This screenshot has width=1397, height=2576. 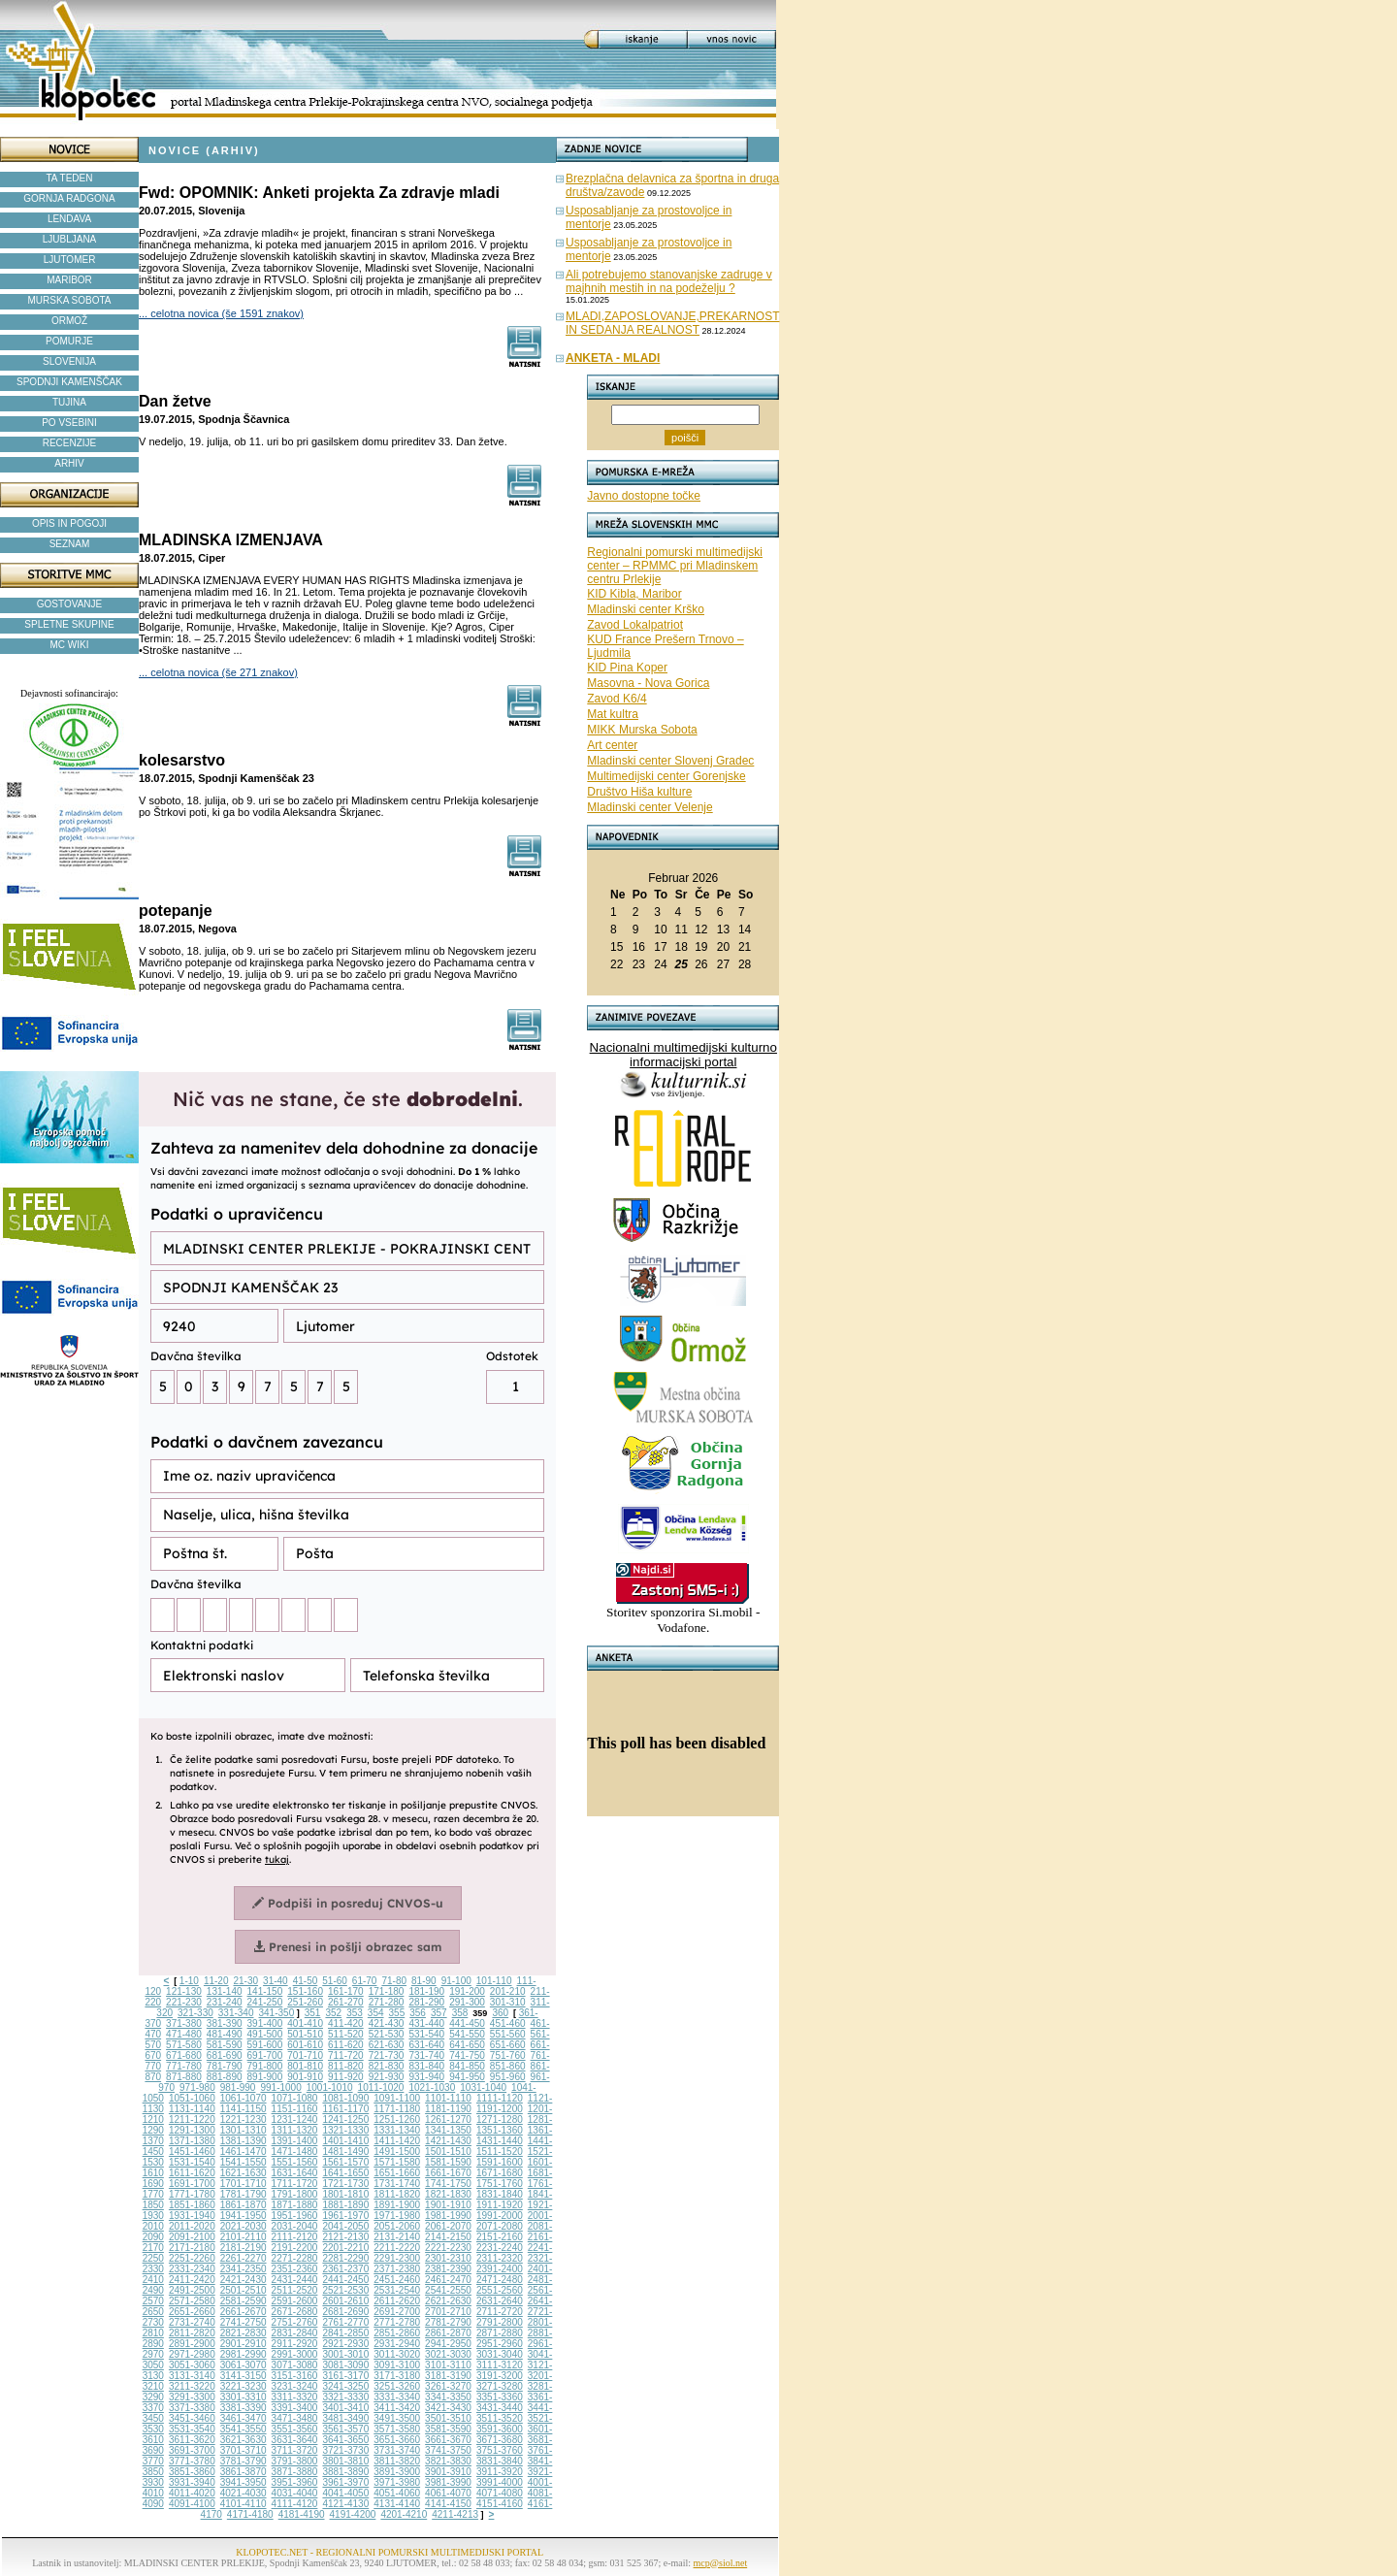 I want to click on 2661-2670, so click(x=243, y=2311).